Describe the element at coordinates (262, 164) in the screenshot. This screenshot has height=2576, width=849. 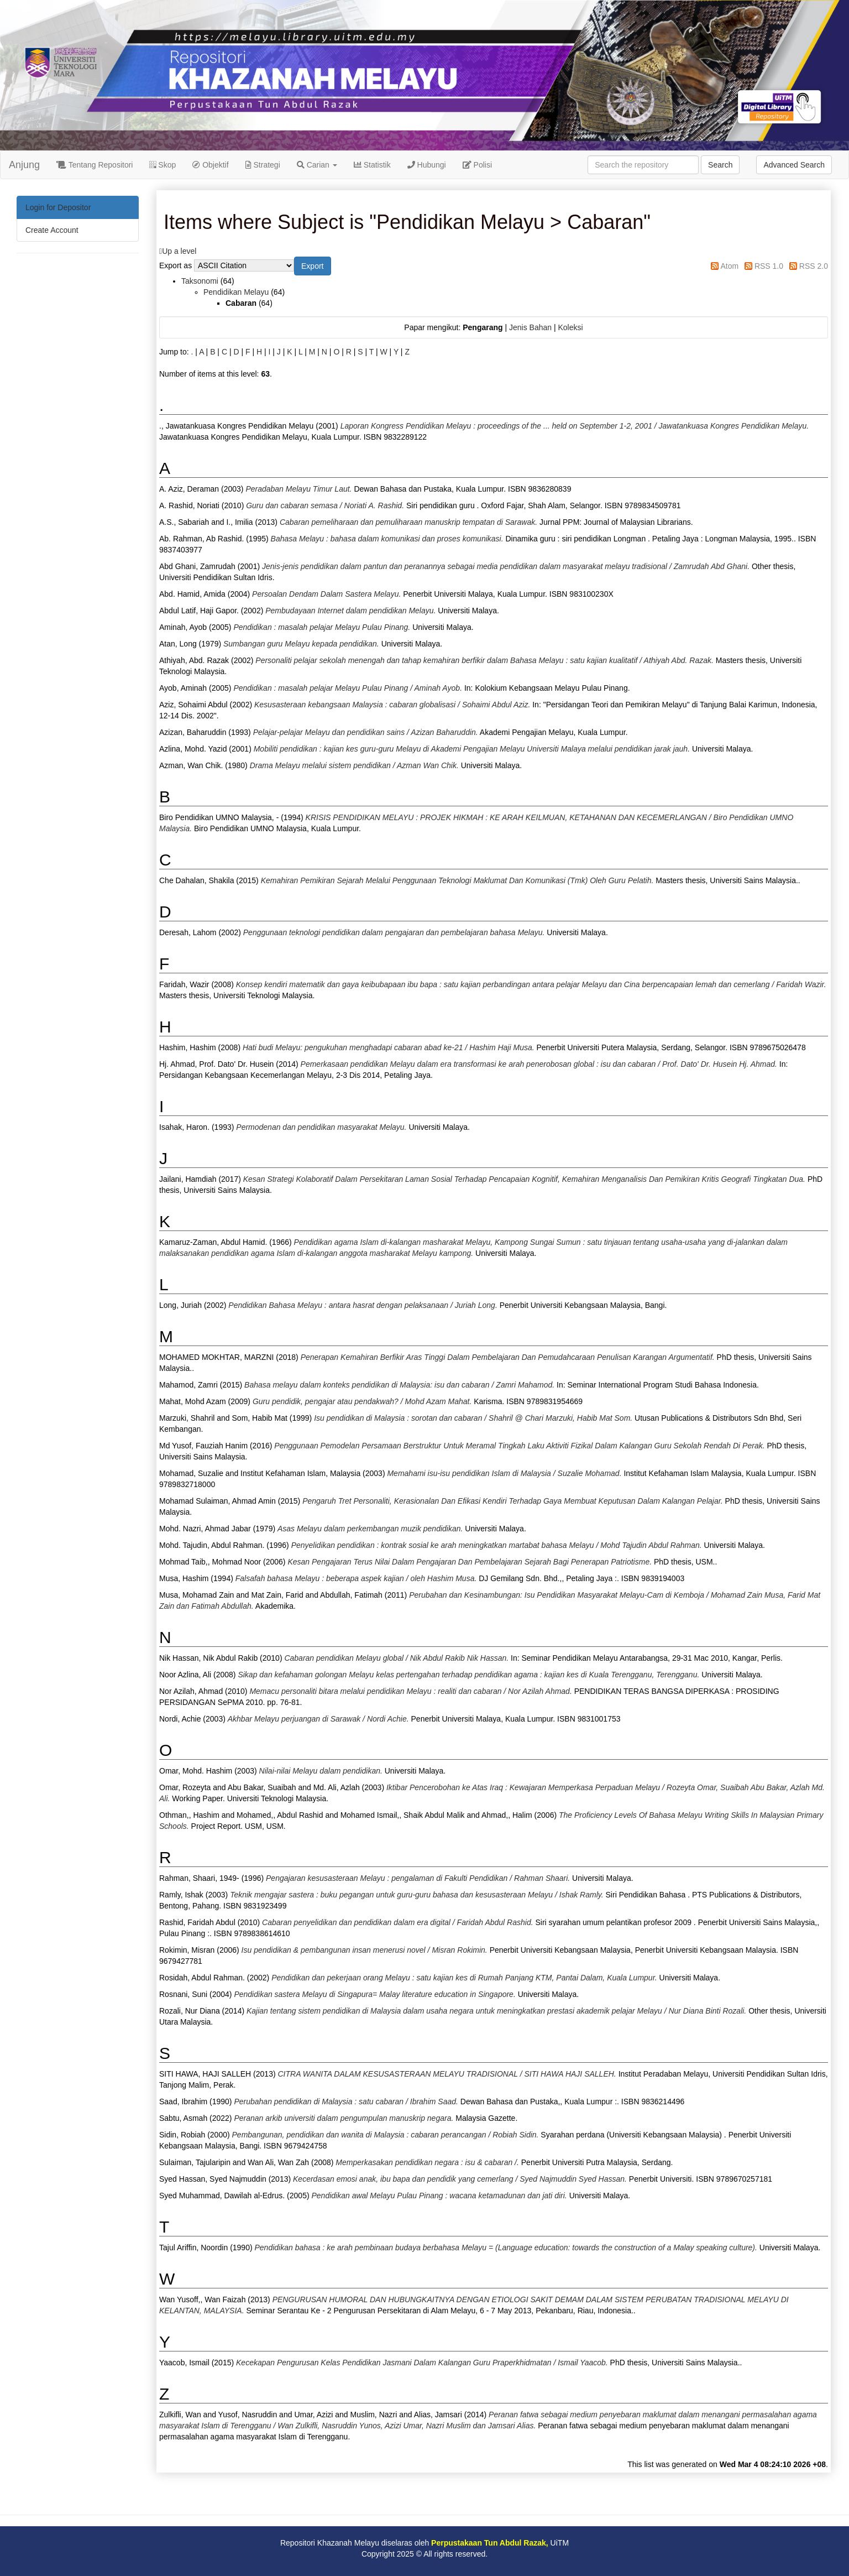
I see `Strategi` at that location.